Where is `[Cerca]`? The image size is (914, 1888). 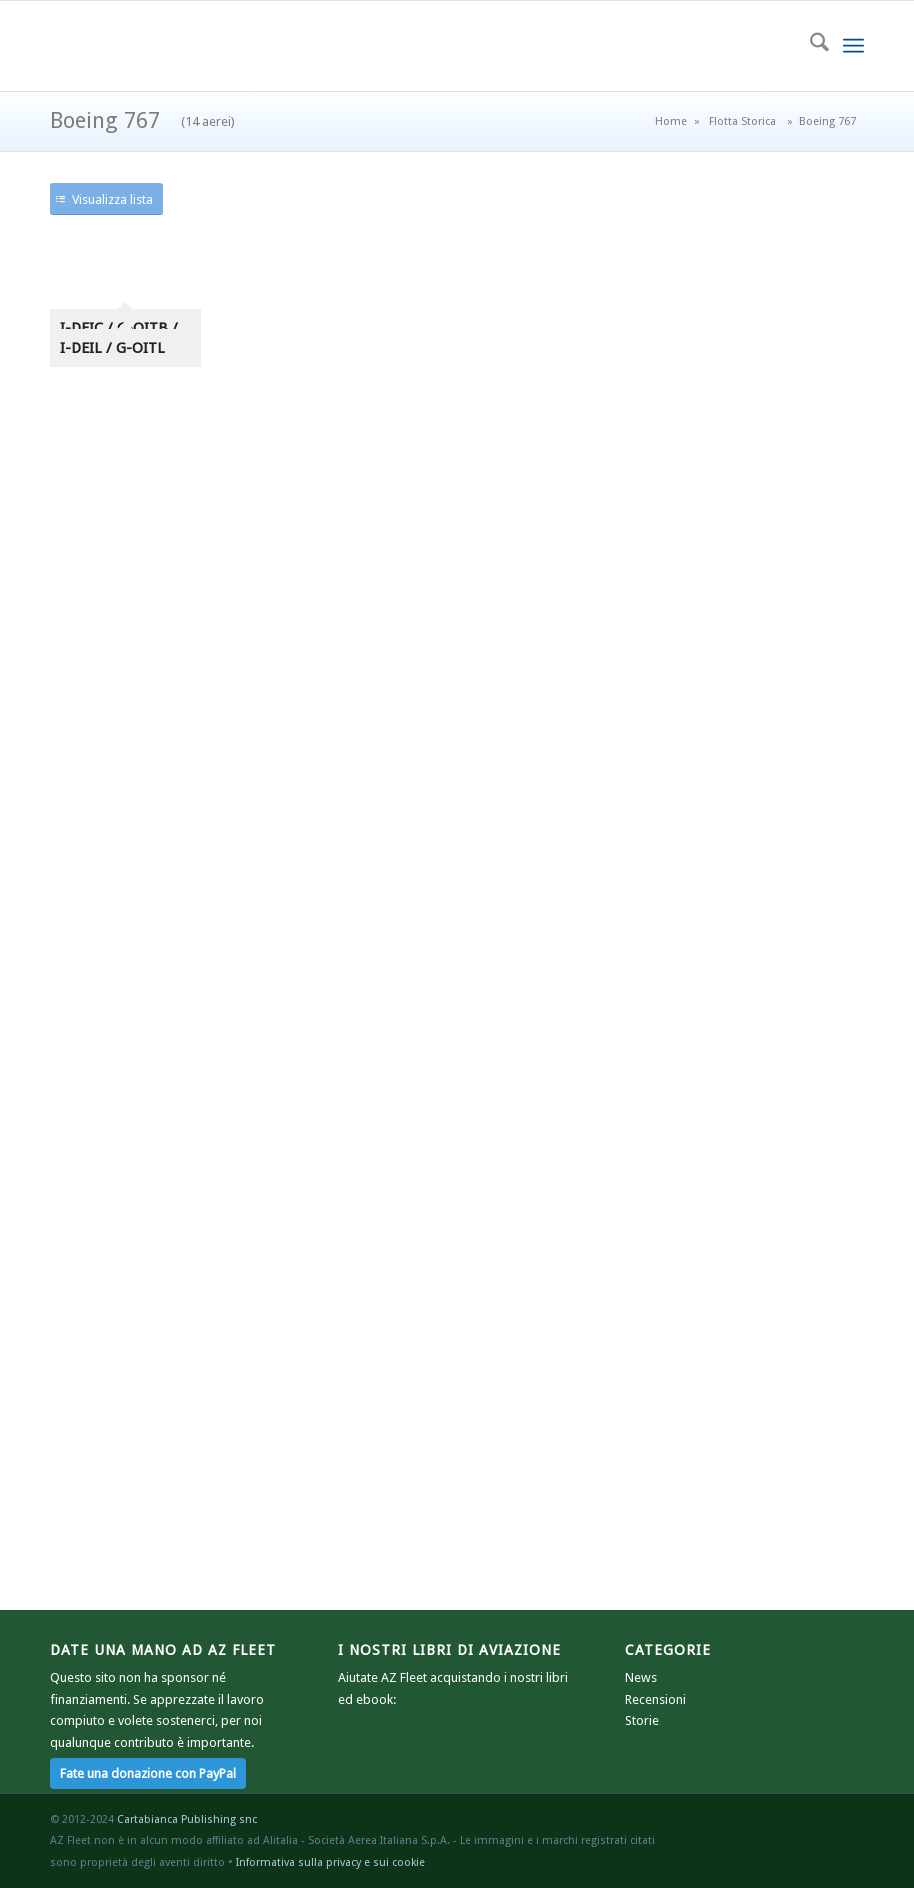 [Cerca] is located at coordinates (809, 46).